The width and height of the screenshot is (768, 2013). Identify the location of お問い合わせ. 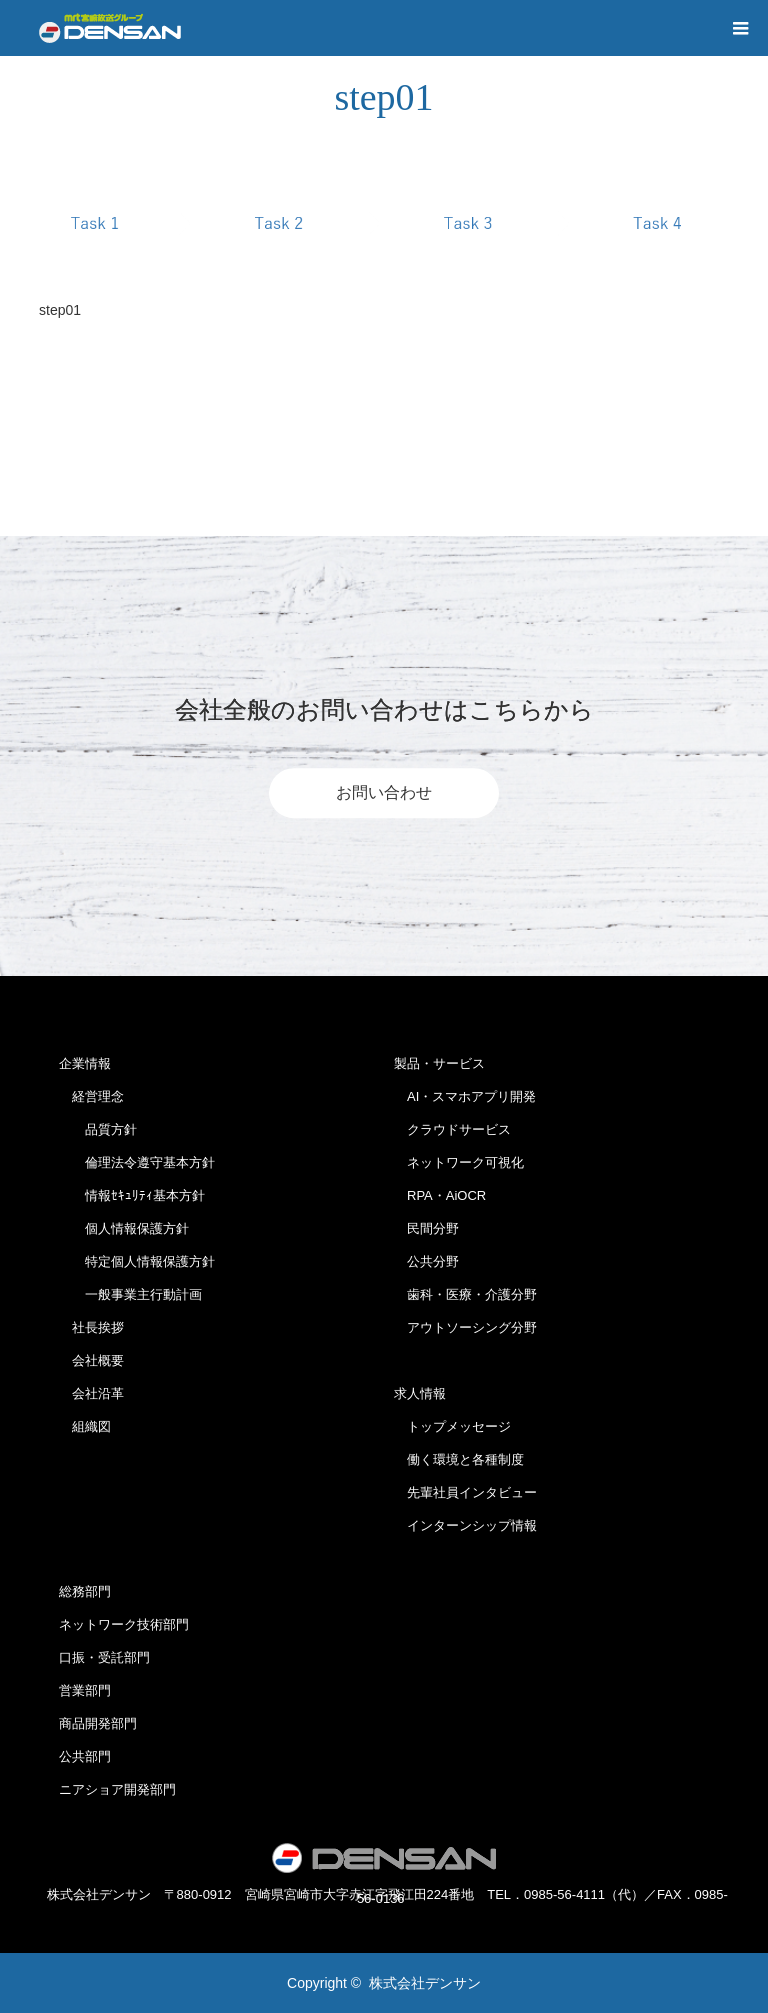
(384, 792).